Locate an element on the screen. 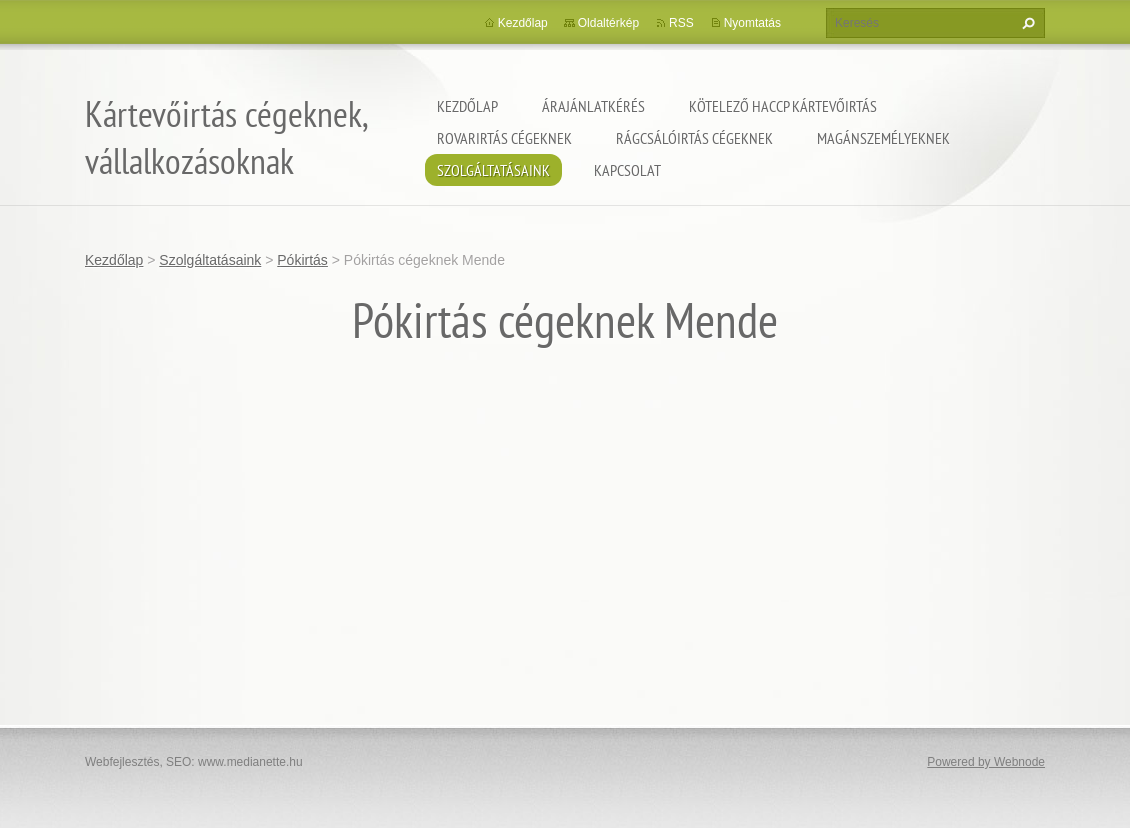  Szolgáltatásaink is located at coordinates (493, 170).